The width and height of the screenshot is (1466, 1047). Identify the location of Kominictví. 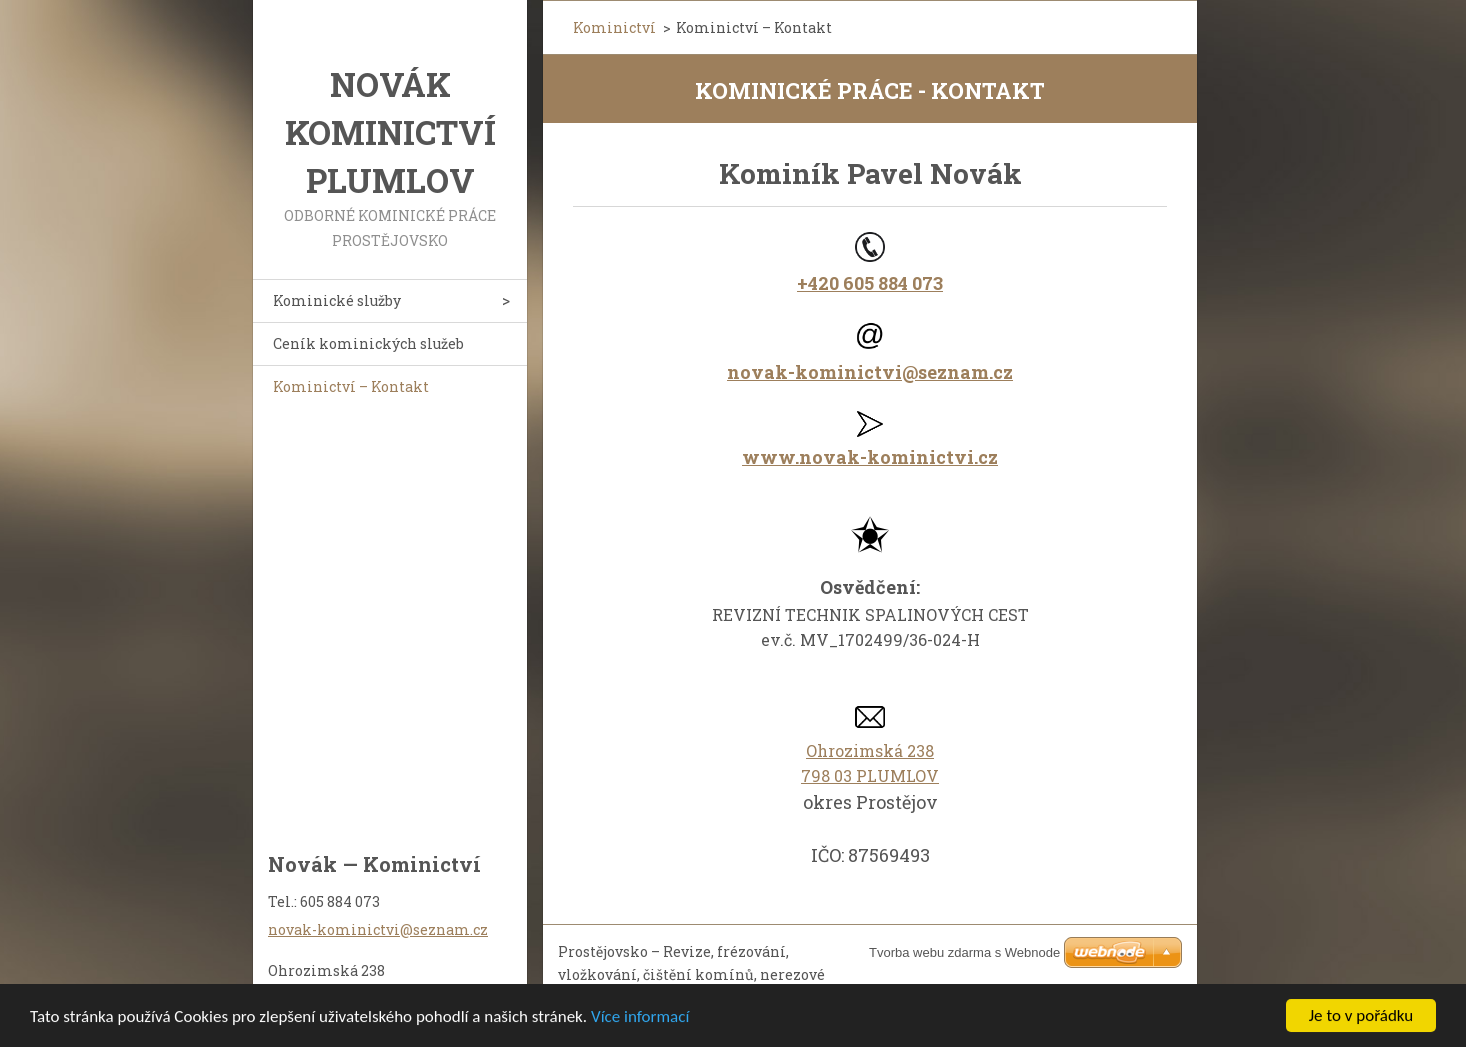
(614, 27).